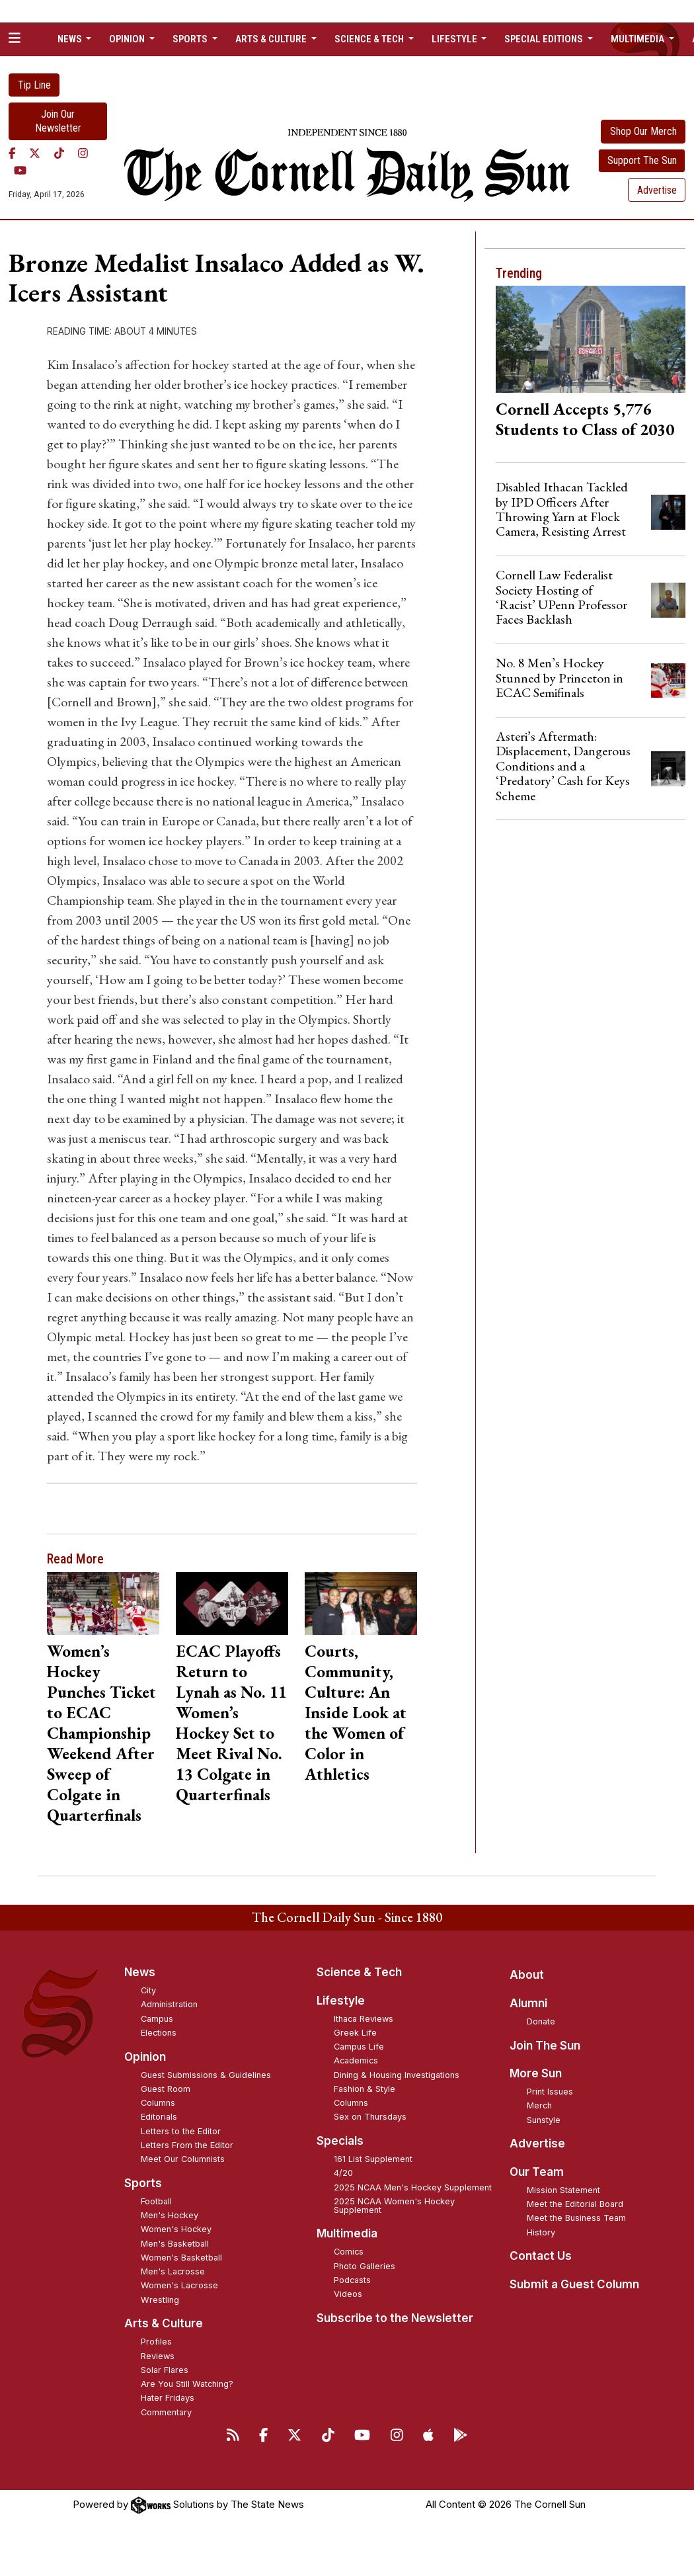  I want to click on Mission Statement, so click(563, 2190).